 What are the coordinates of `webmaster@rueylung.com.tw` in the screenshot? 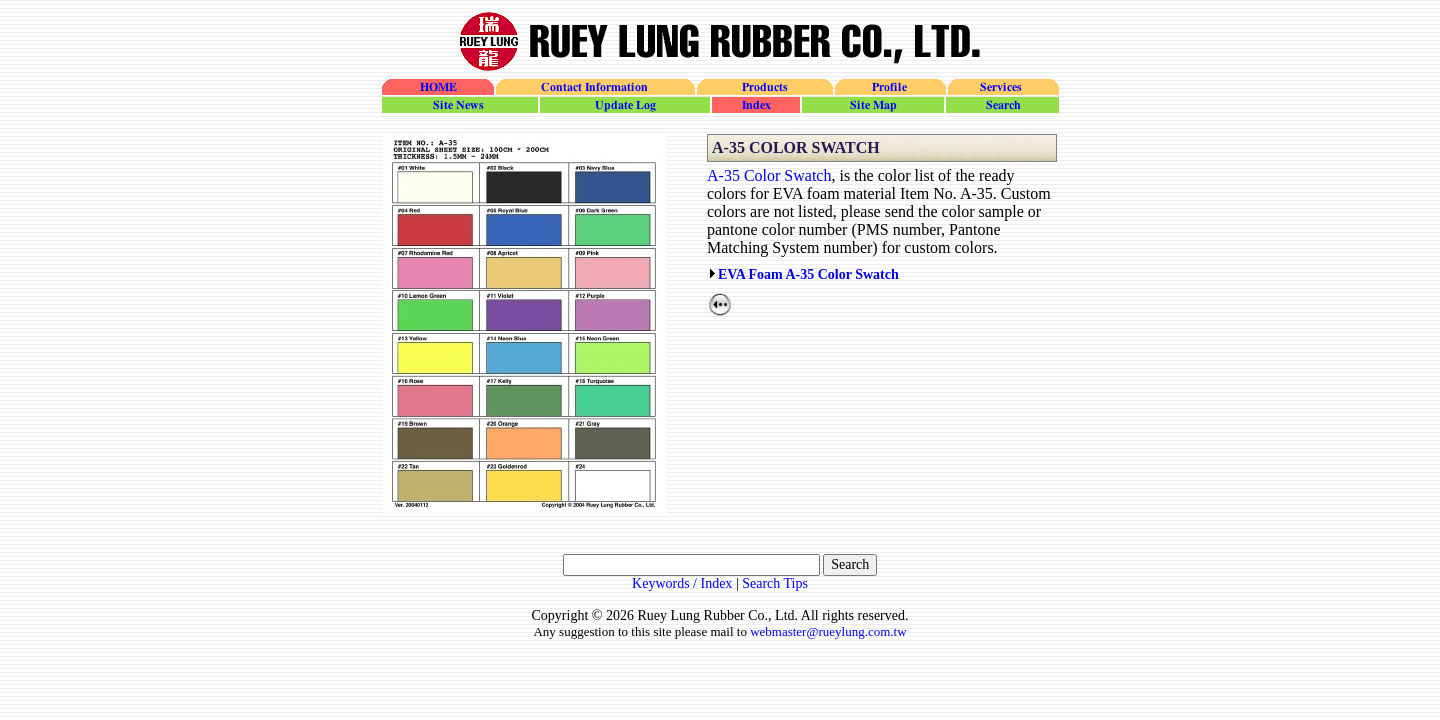 It's located at (828, 631).